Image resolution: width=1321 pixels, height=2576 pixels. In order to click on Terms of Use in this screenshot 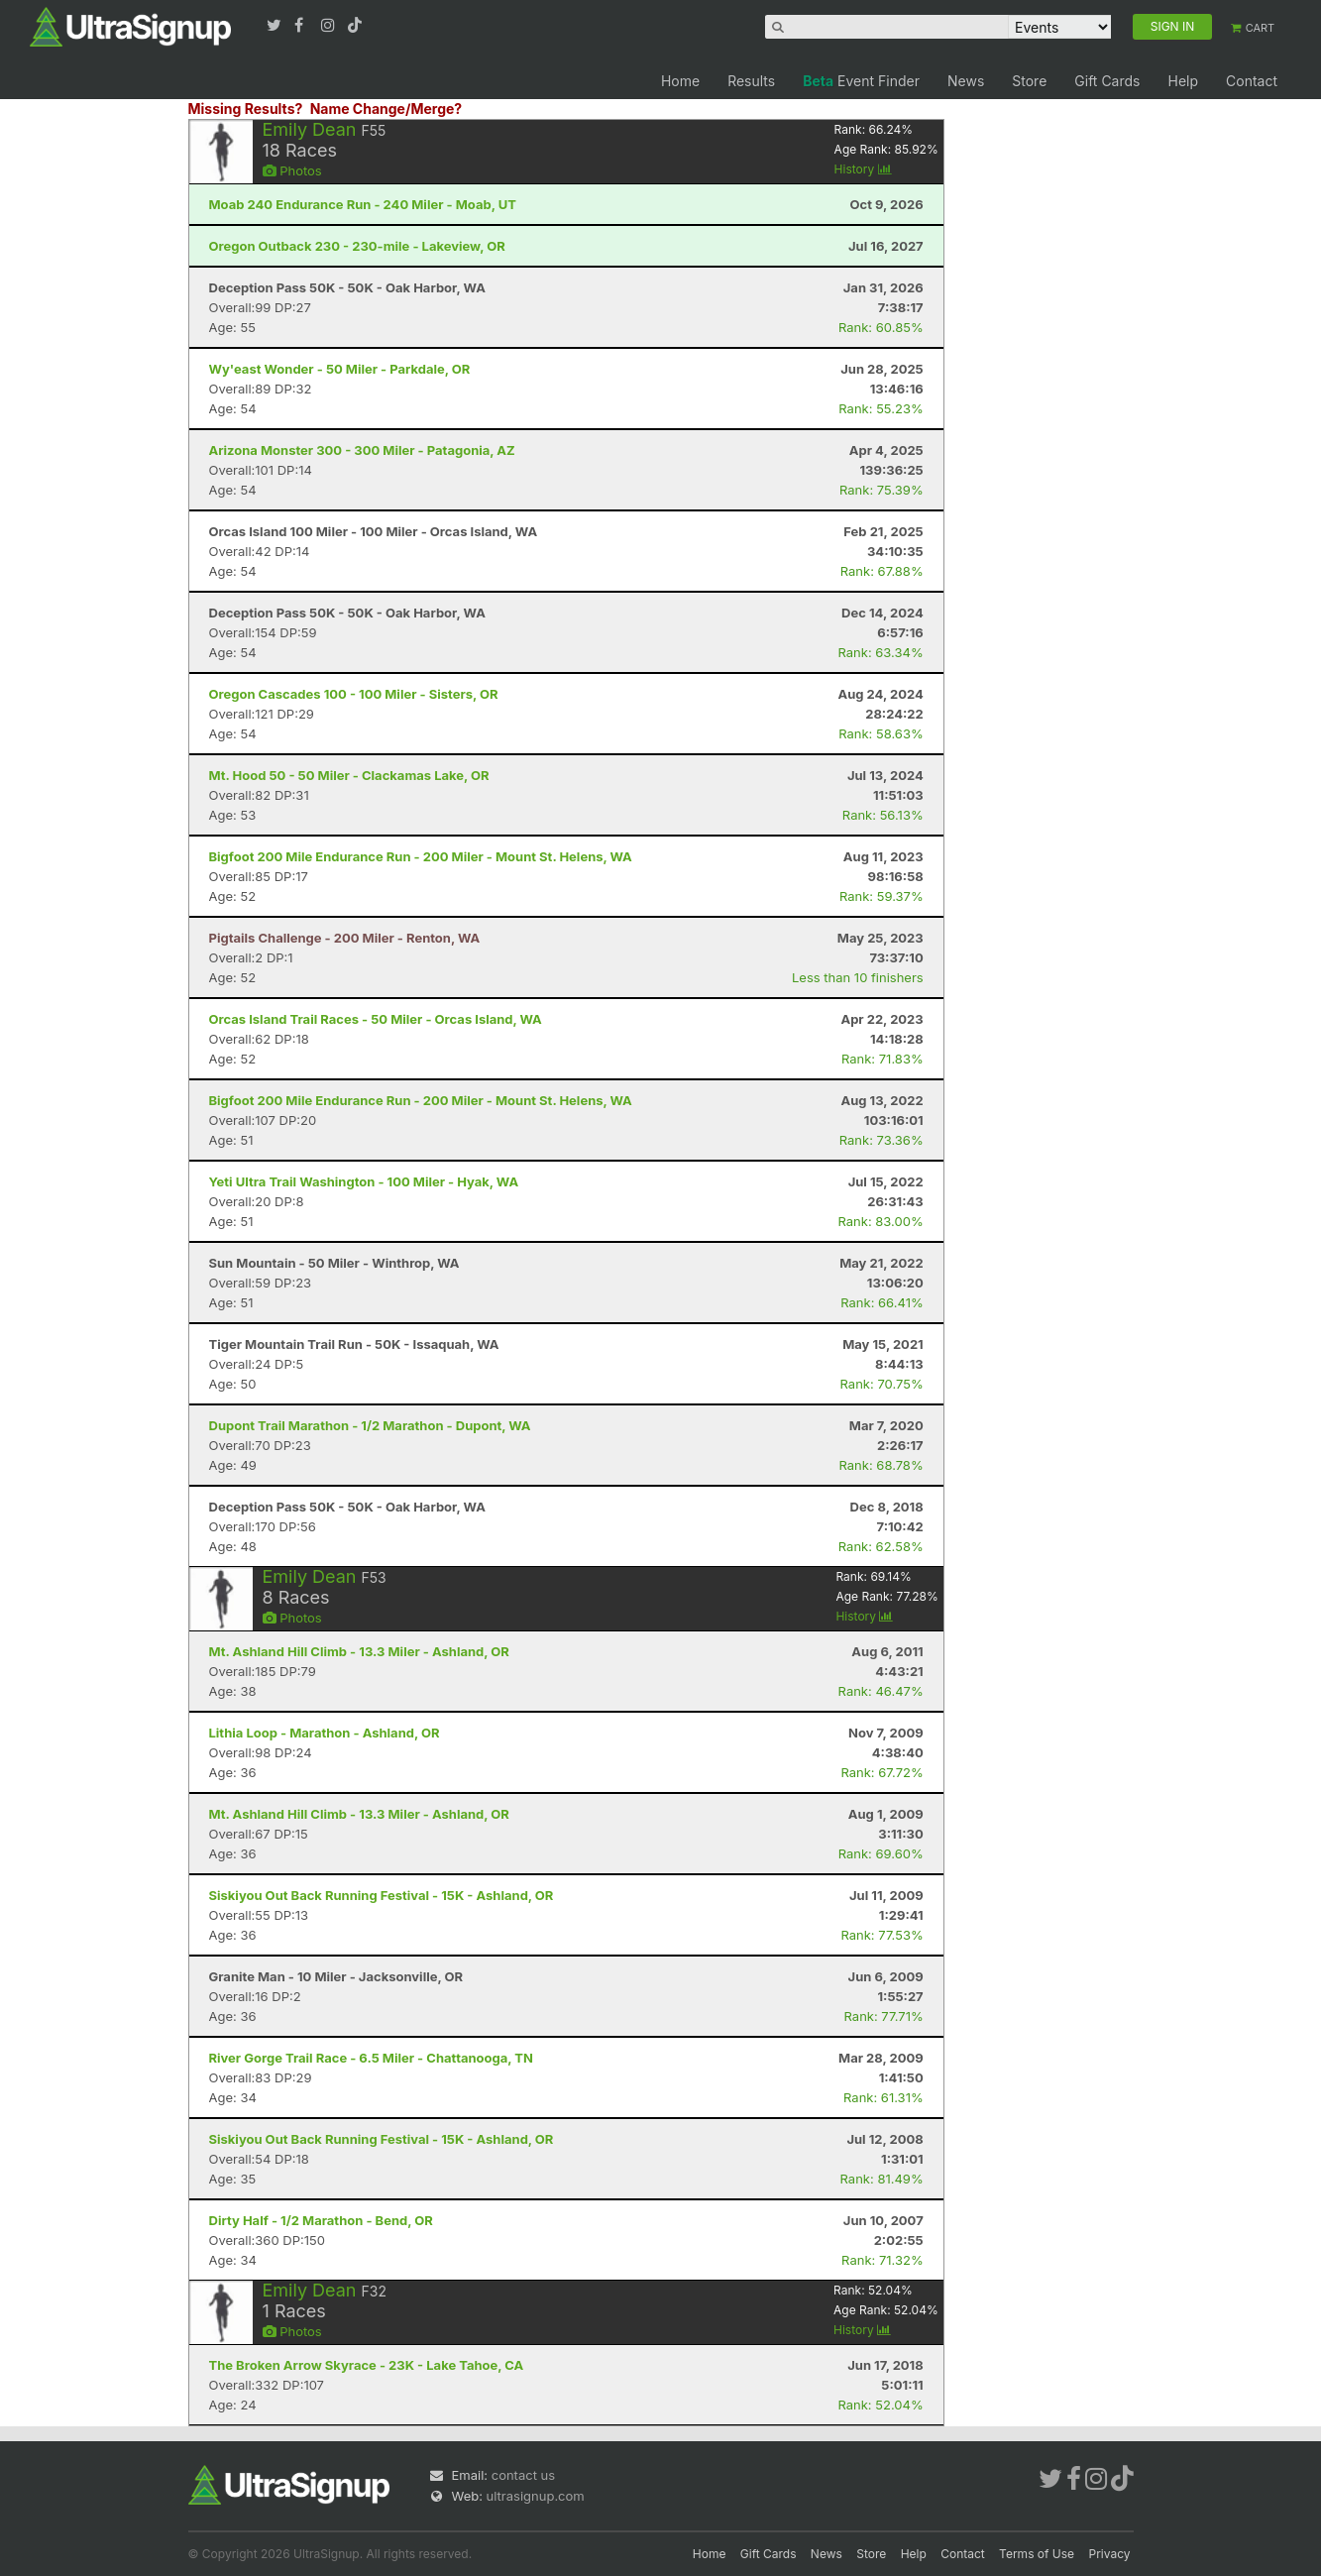, I will do `click(1036, 2553)`.